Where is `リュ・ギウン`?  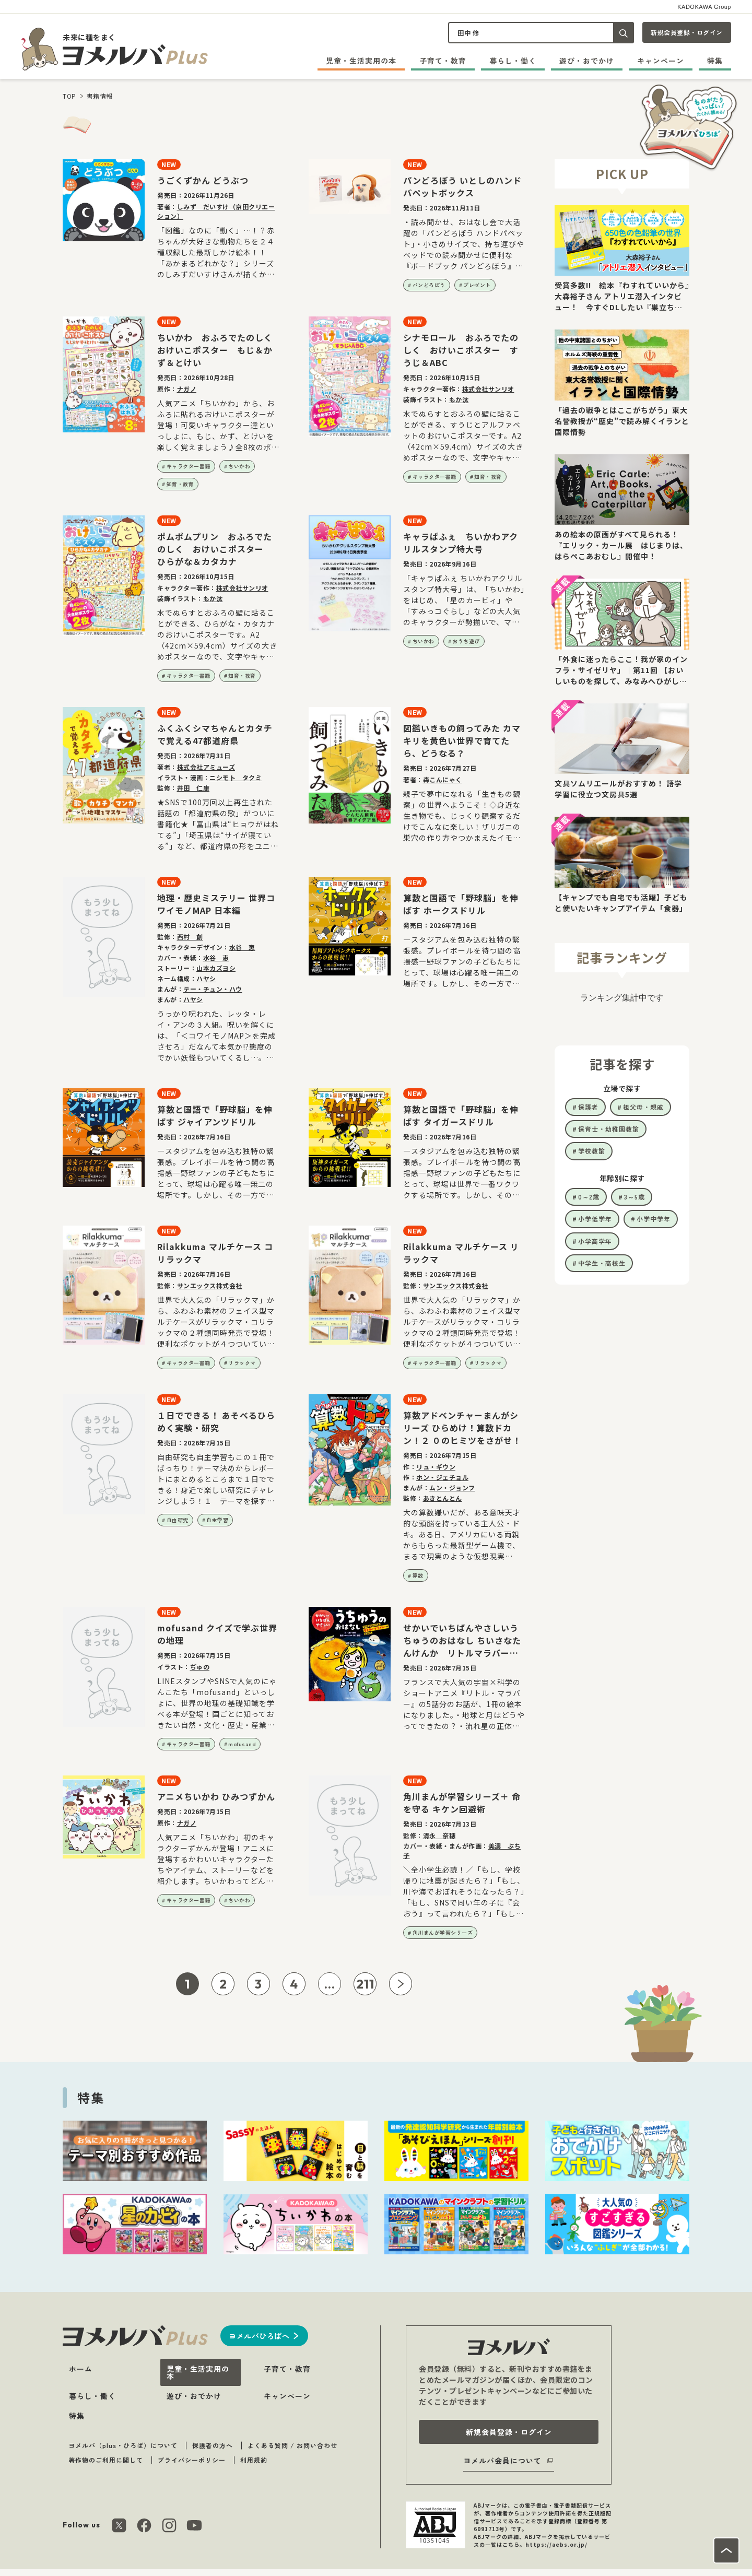 リュ・ギウン is located at coordinates (435, 1466).